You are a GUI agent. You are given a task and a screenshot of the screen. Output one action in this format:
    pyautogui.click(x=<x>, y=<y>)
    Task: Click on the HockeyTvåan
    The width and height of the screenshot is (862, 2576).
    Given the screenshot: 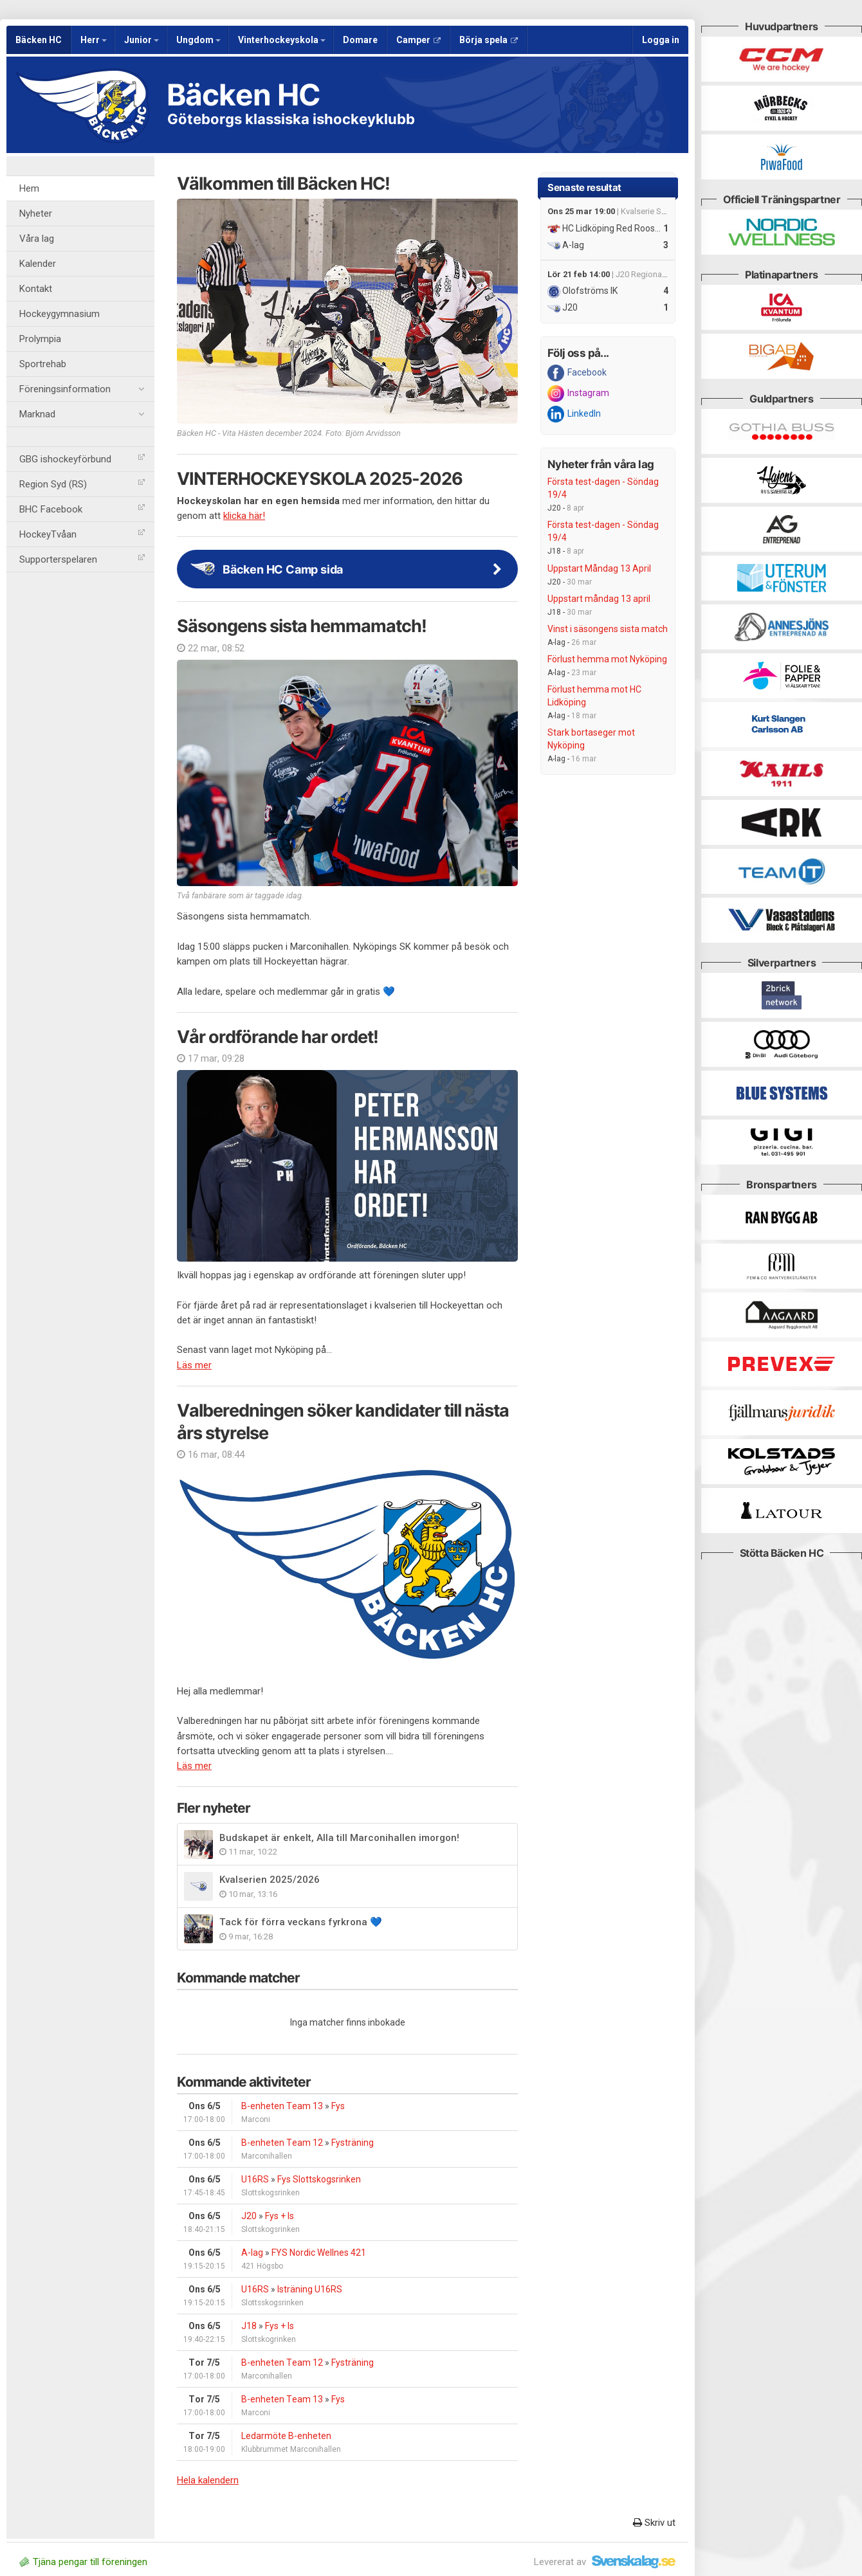 What is the action you would take?
    pyautogui.click(x=82, y=534)
    